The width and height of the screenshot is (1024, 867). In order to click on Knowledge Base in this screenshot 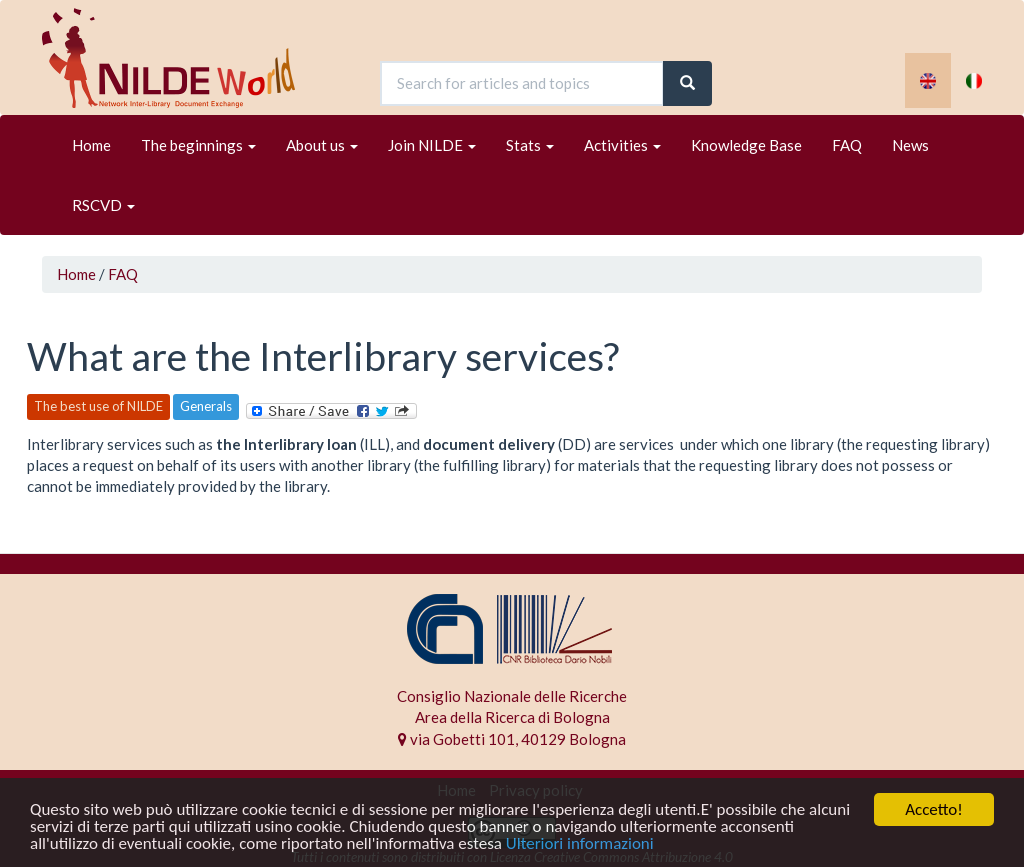, I will do `click(746, 145)`.